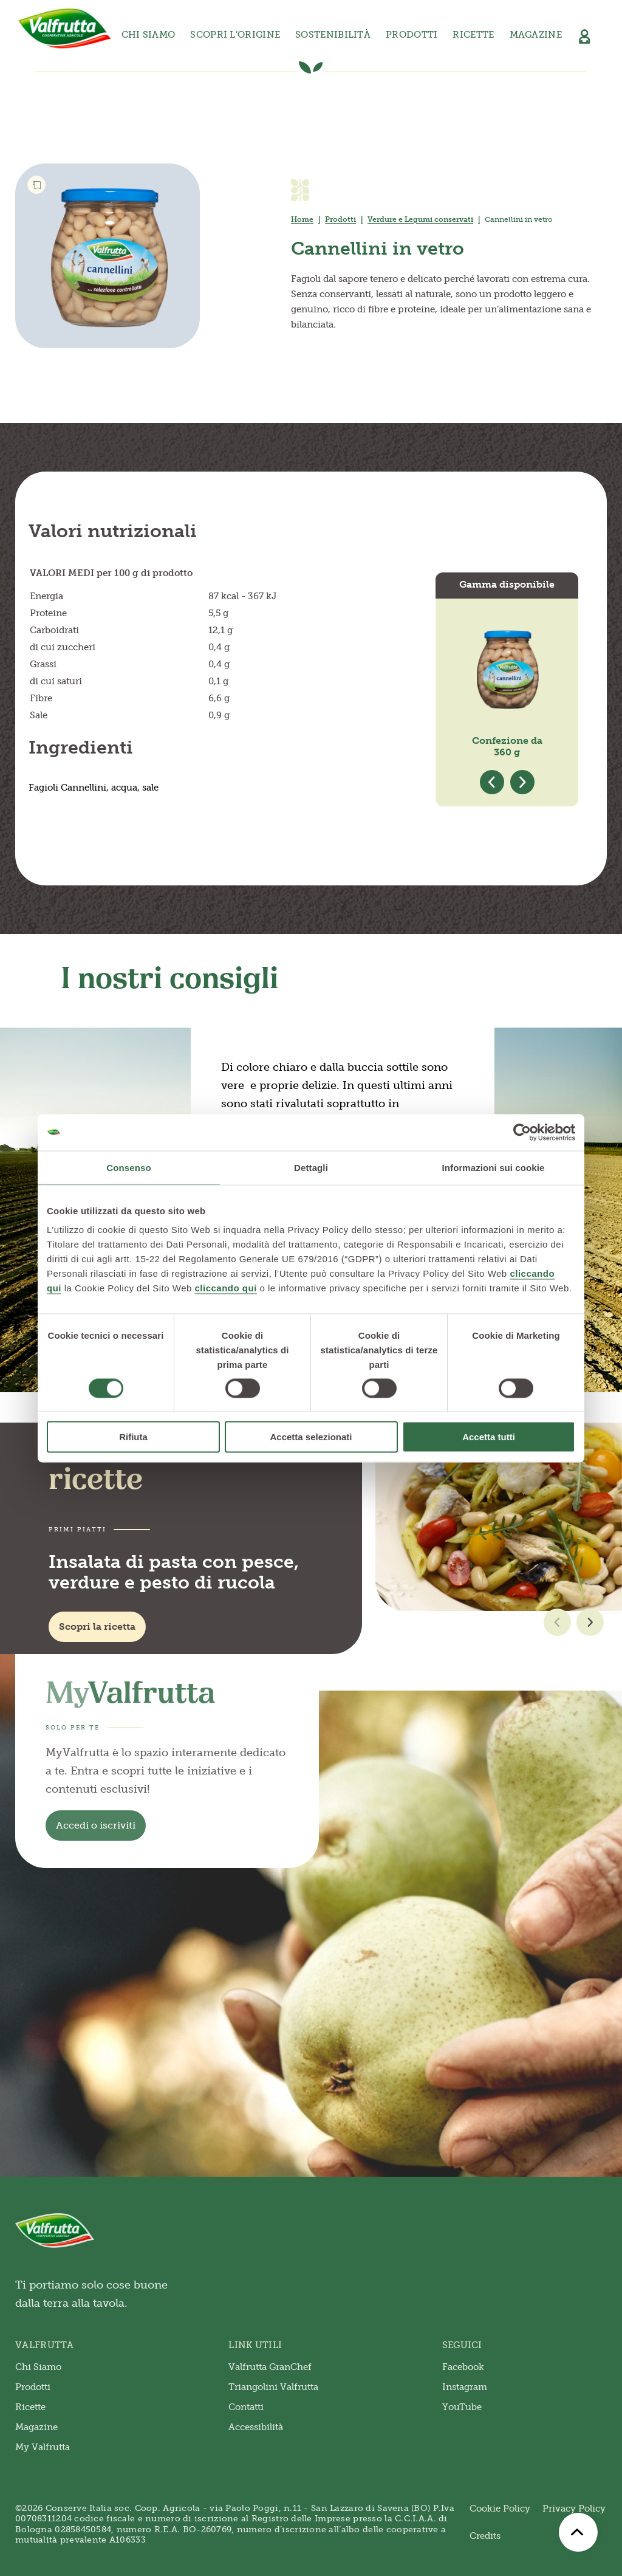 The image size is (622, 2576). What do you see at coordinates (235, 34) in the screenshot?
I see `Scopri l’origine` at bounding box center [235, 34].